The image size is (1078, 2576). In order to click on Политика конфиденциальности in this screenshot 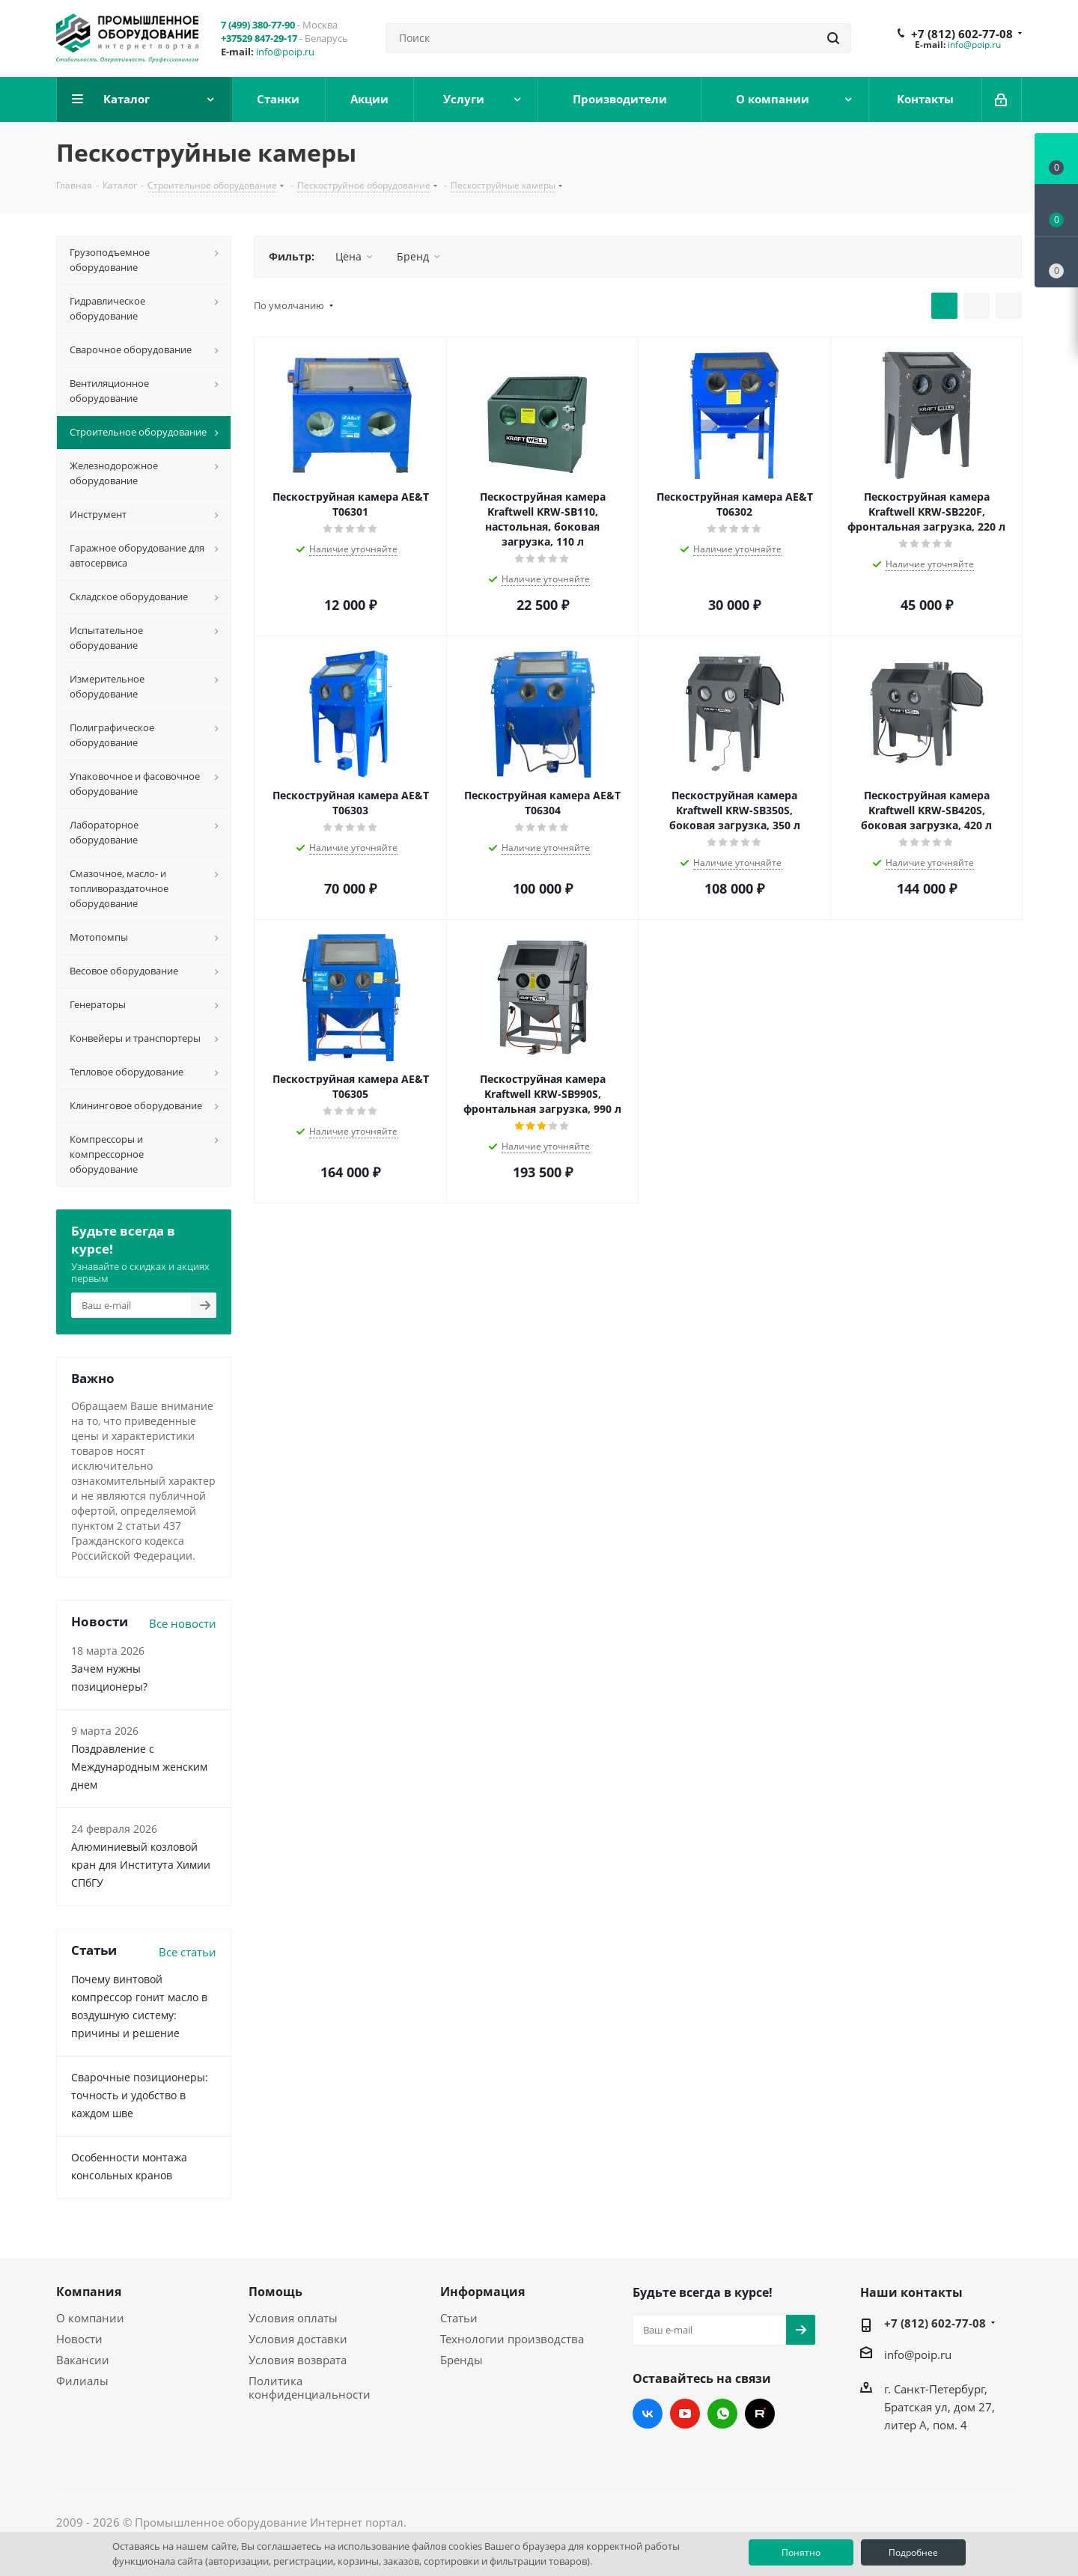, I will do `click(310, 2387)`.